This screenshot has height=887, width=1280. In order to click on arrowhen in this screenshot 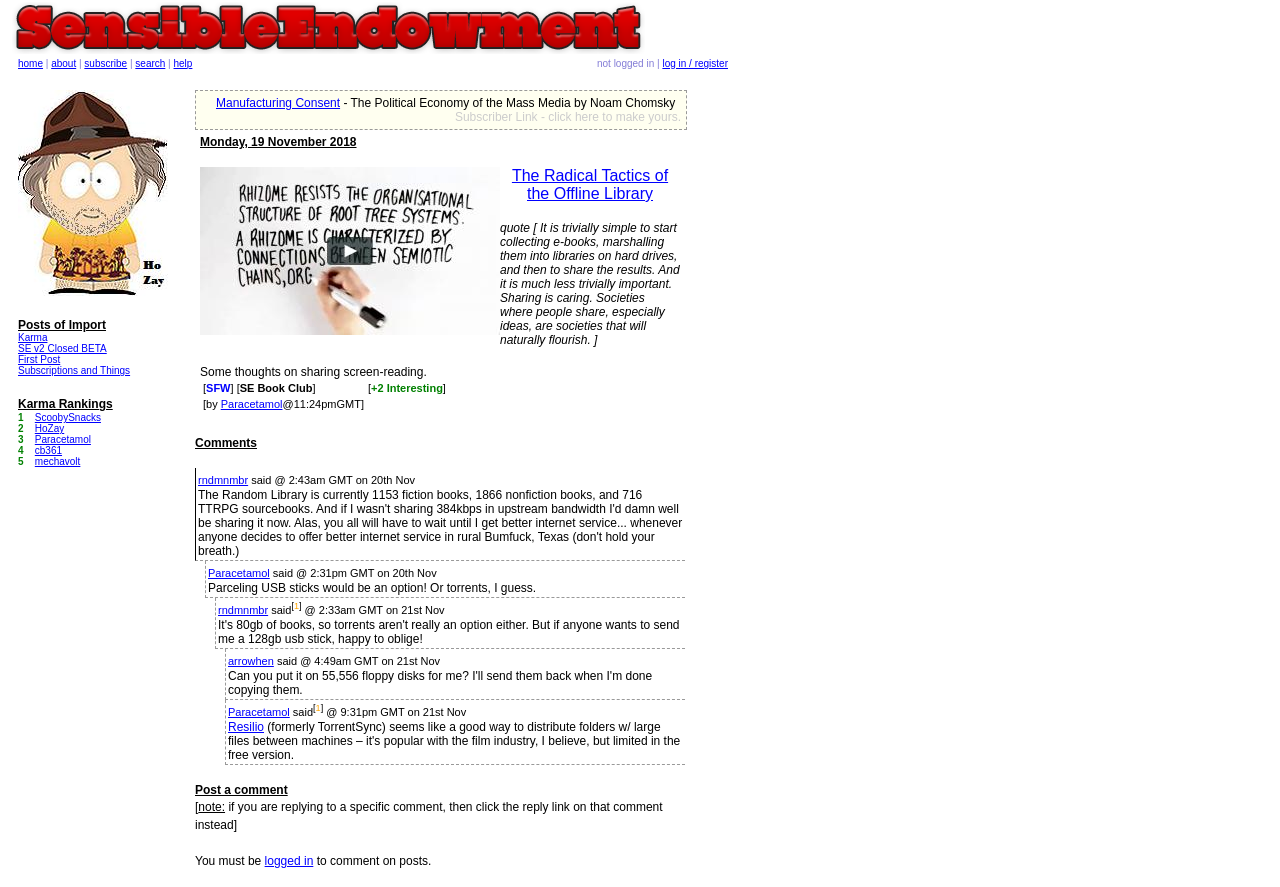, I will do `click(251, 661)`.